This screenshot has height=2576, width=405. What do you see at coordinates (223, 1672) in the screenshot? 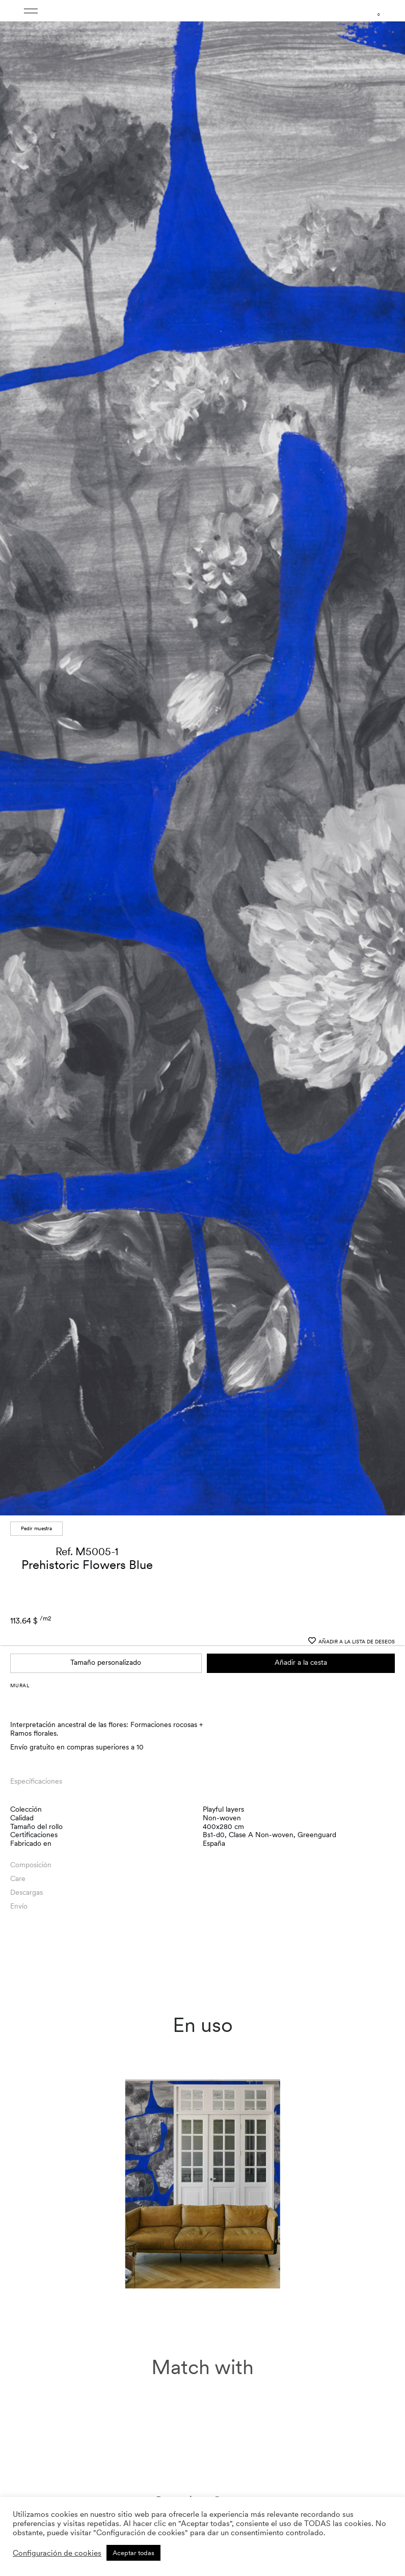
I see `Playful layers` at bounding box center [223, 1672].